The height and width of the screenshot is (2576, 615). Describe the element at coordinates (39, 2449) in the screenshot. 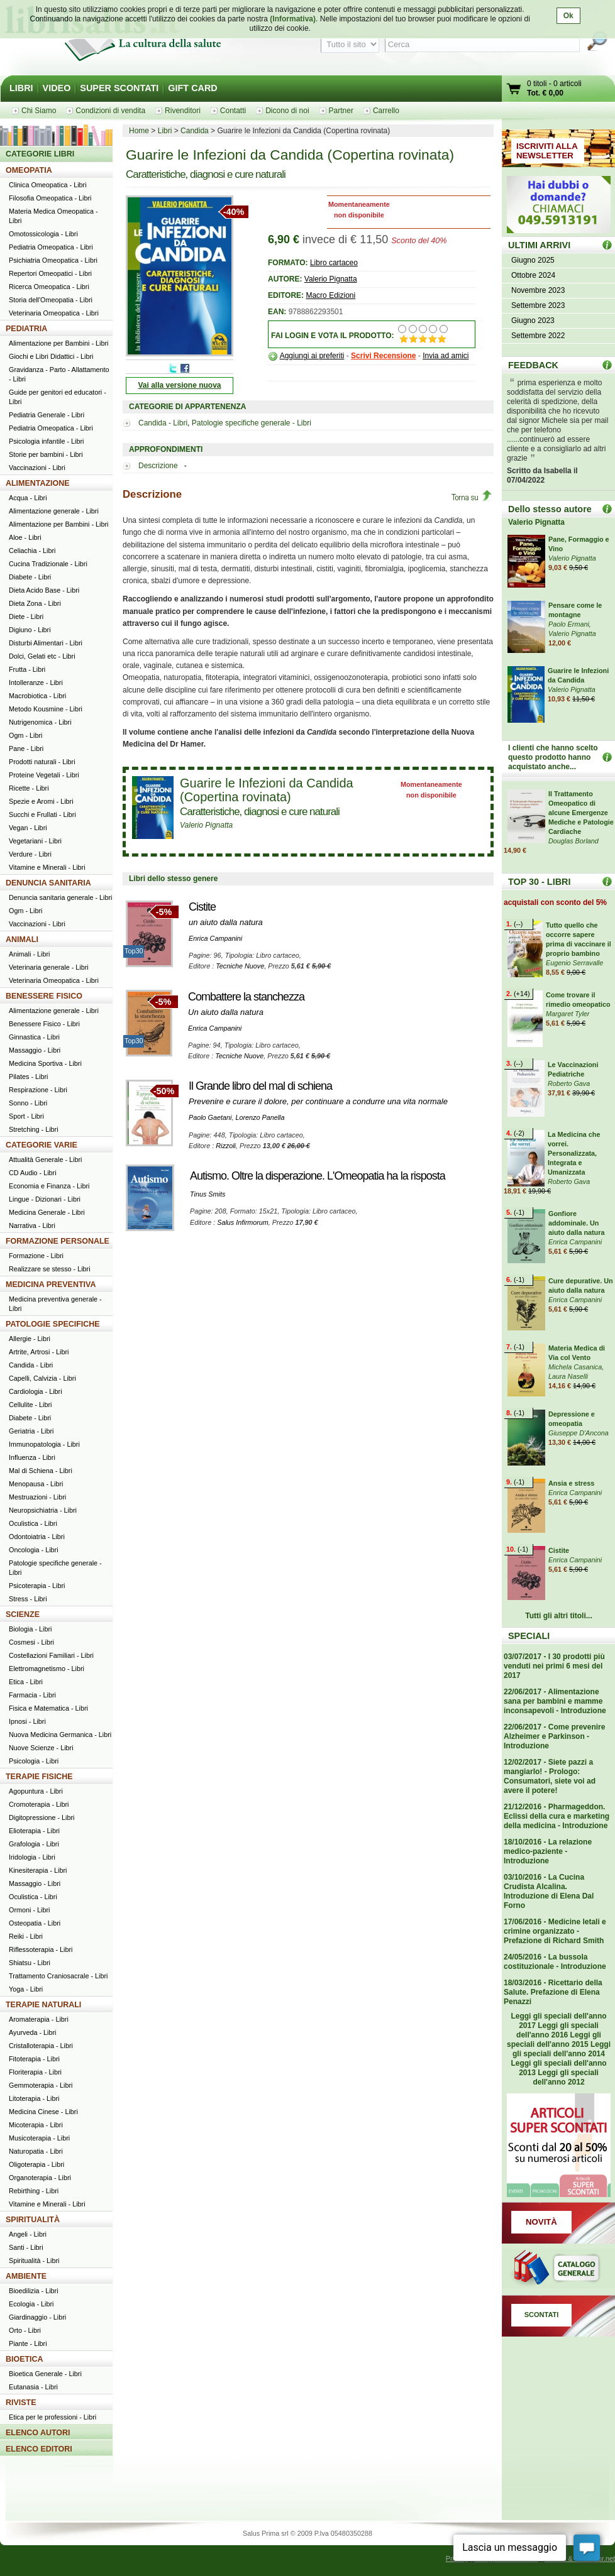

I see `ELENCO EDITORI` at that location.